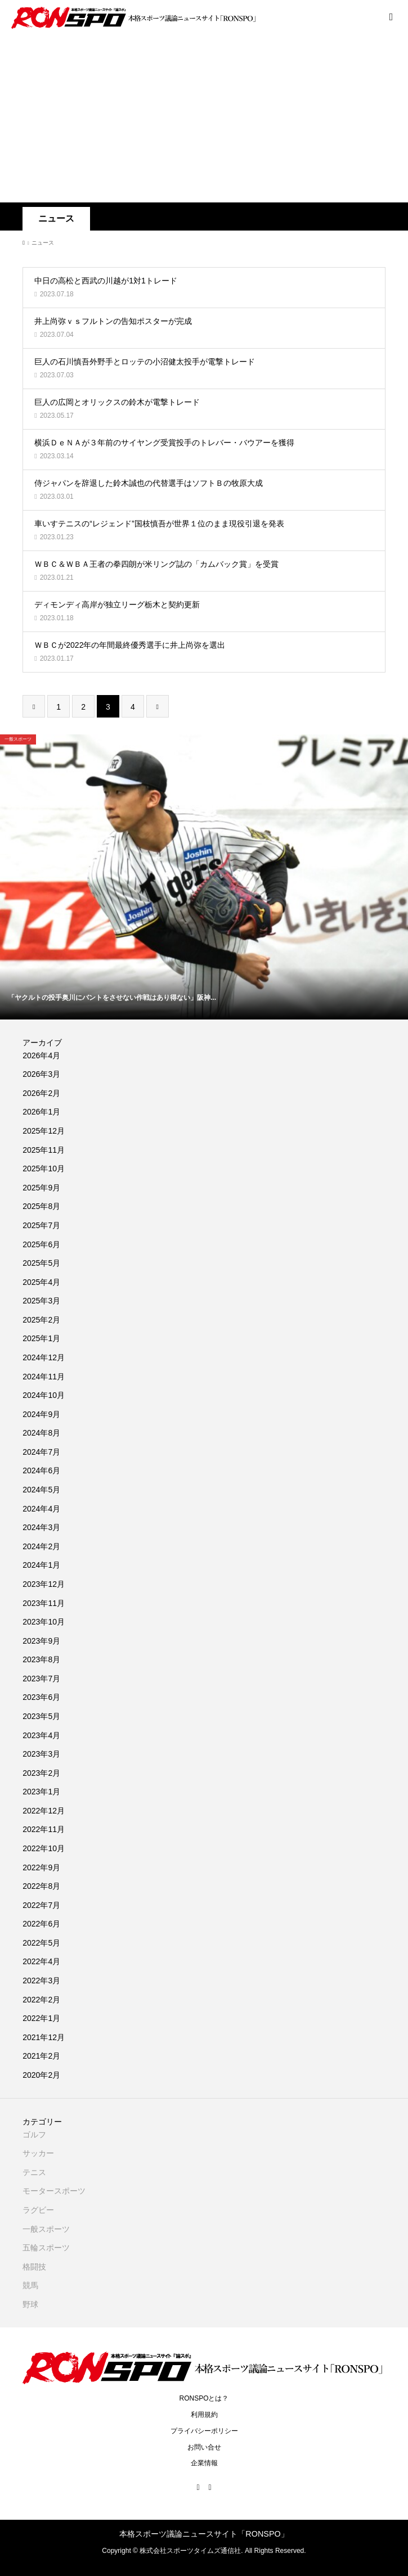  What do you see at coordinates (41, 1527) in the screenshot?
I see `2024年3月` at bounding box center [41, 1527].